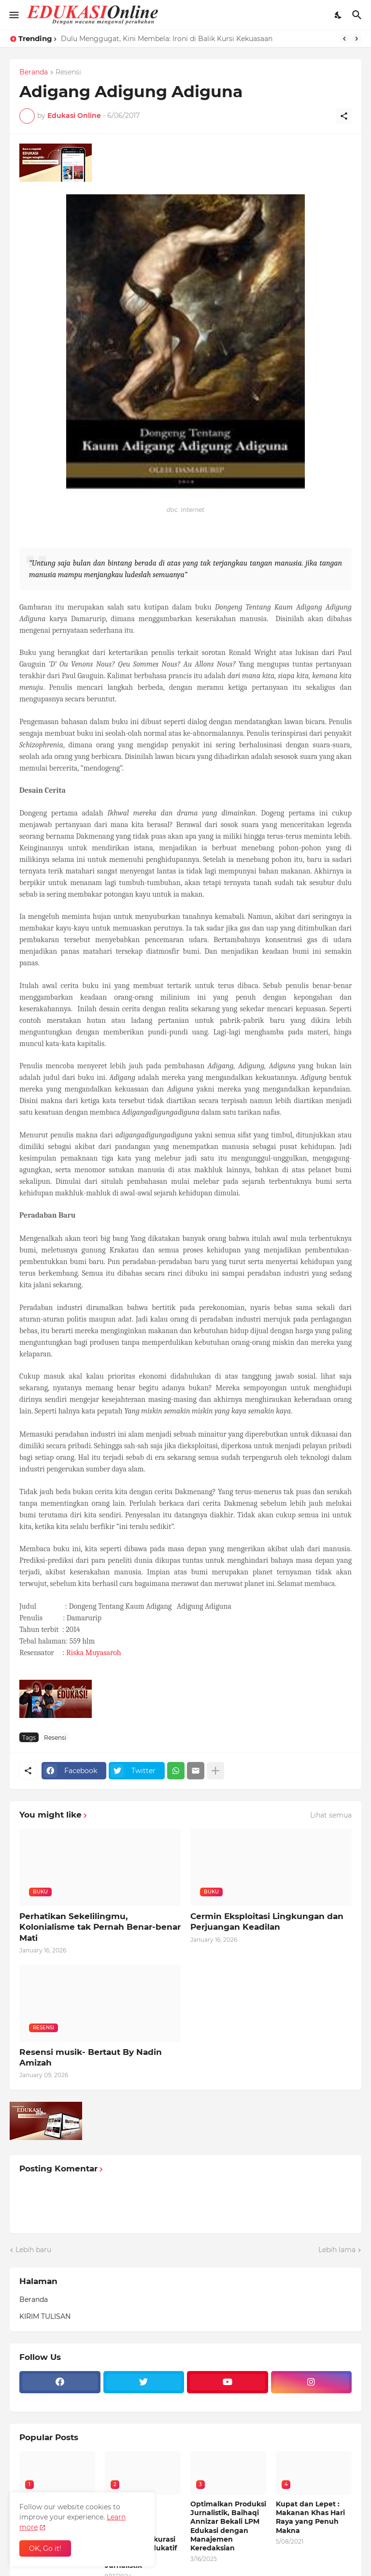 The image size is (371, 2576). Describe the element at coordinates (356, 39) in the screenshot. I see `[Next]` at that location.